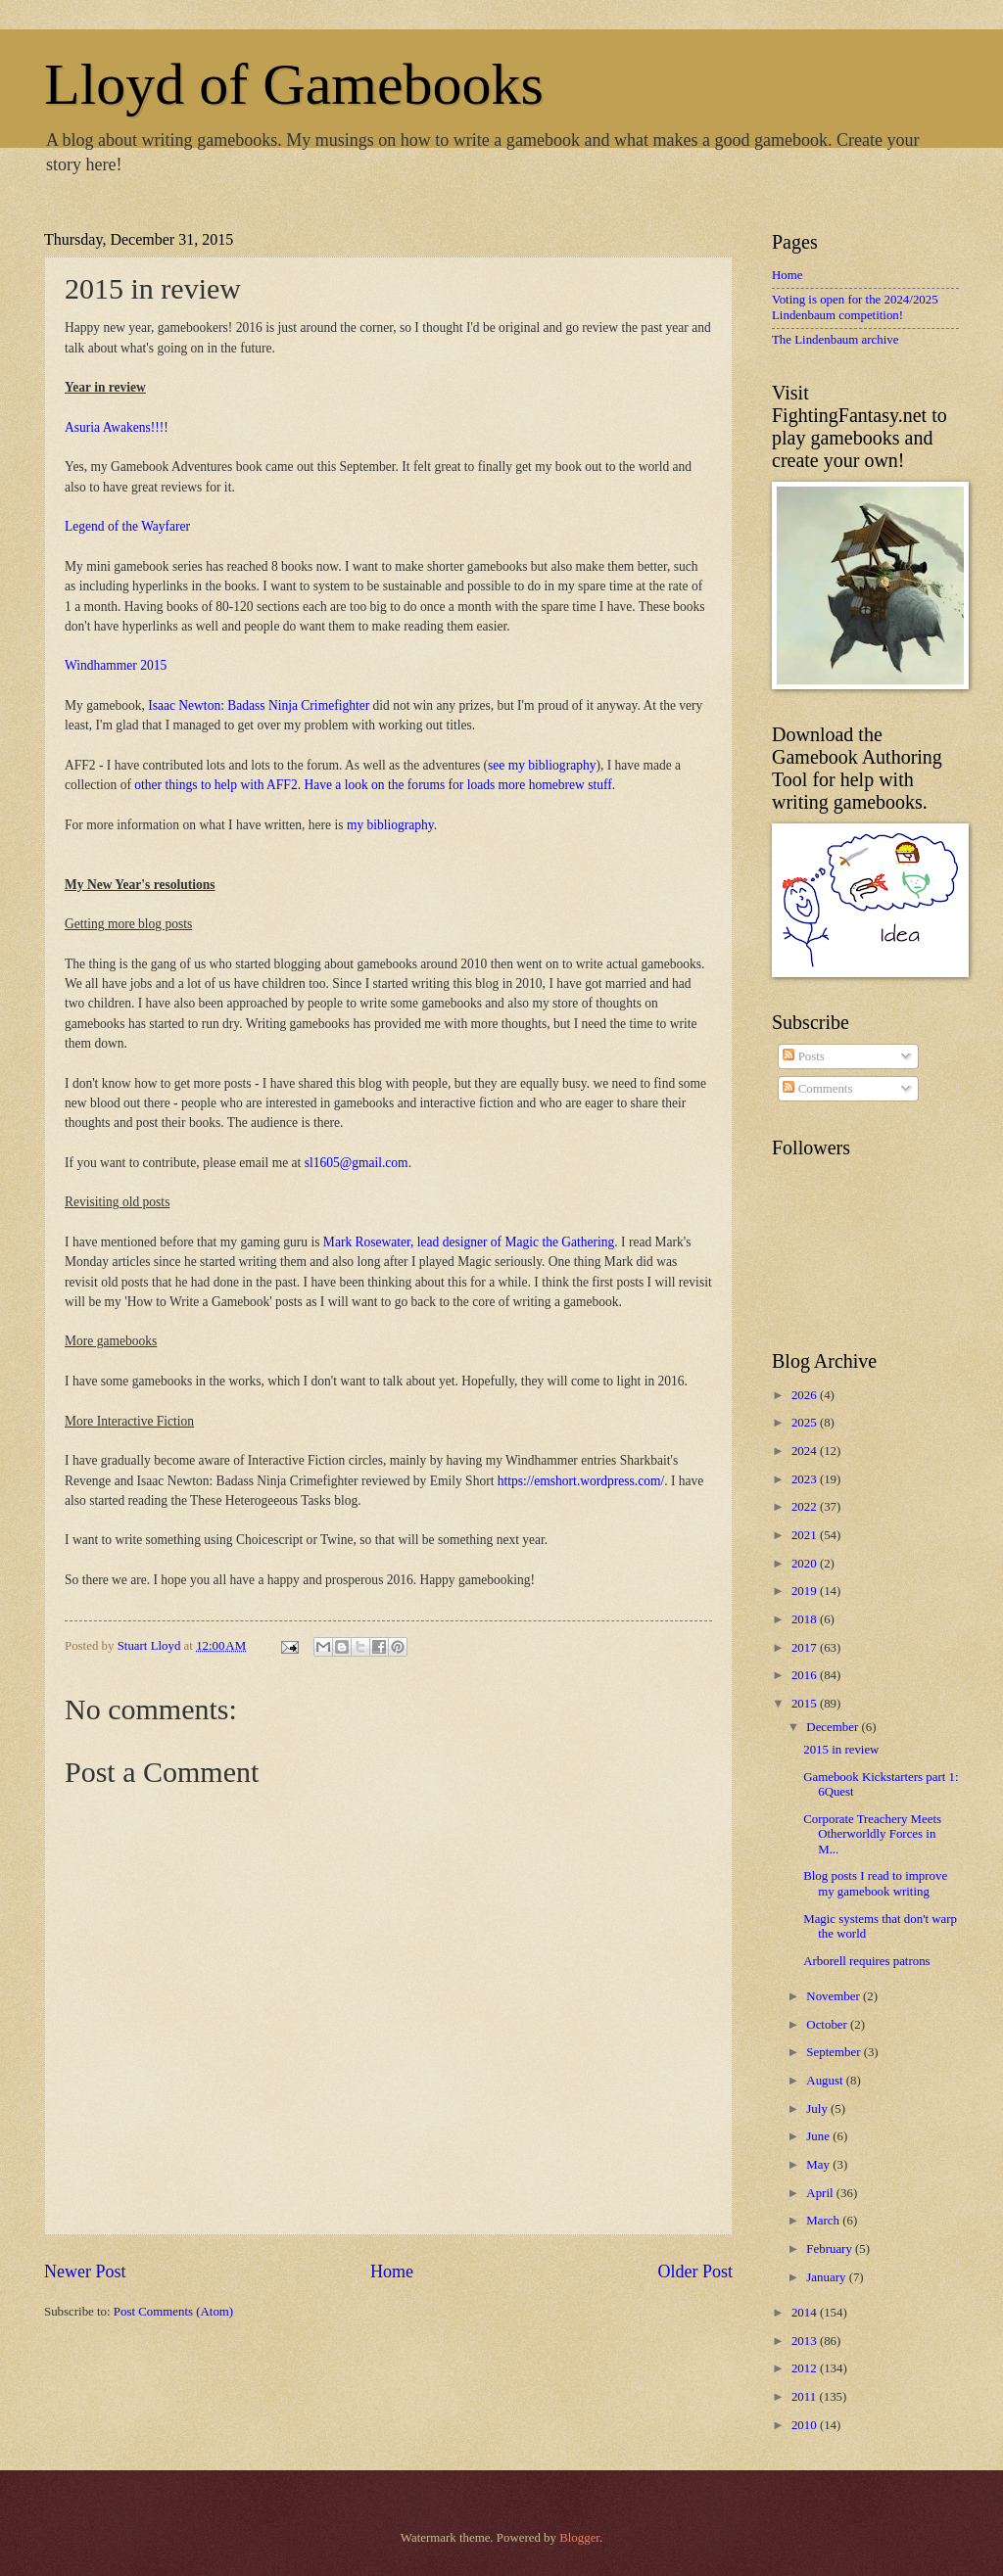  I want to click on @gmail.com, so click(374, 1162).